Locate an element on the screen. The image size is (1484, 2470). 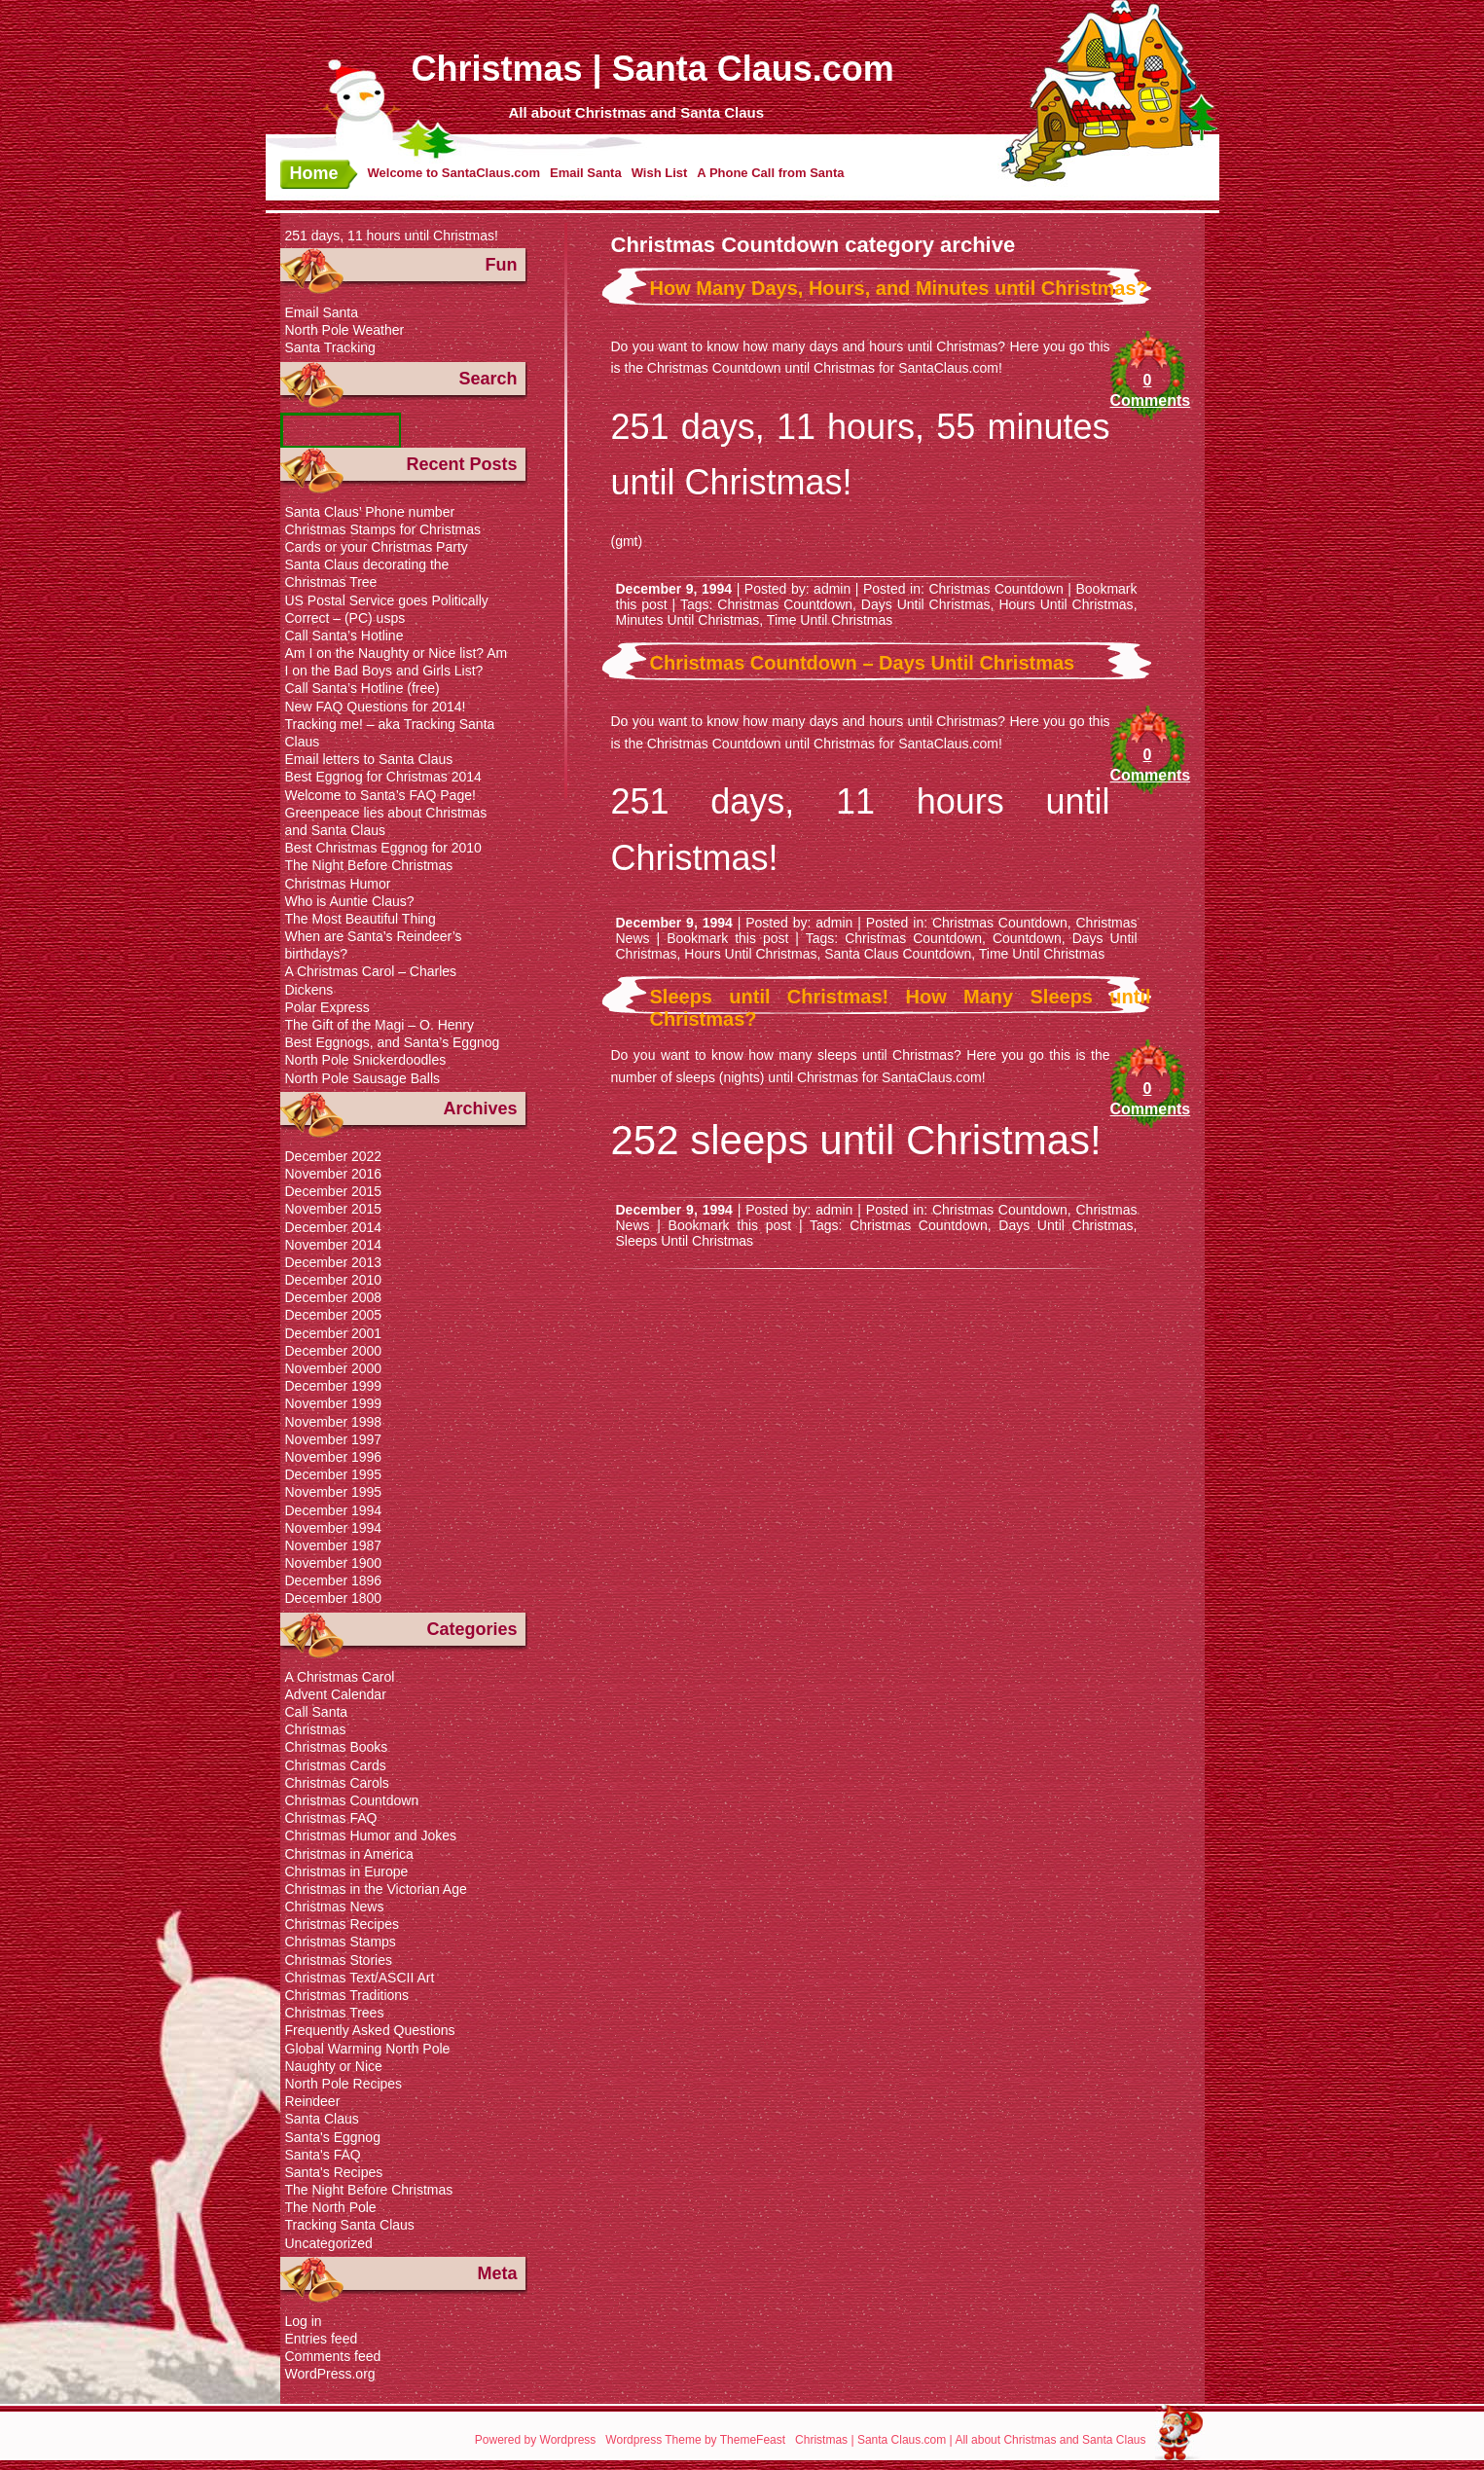
December 2010 is located at coordinates (333, 1280).